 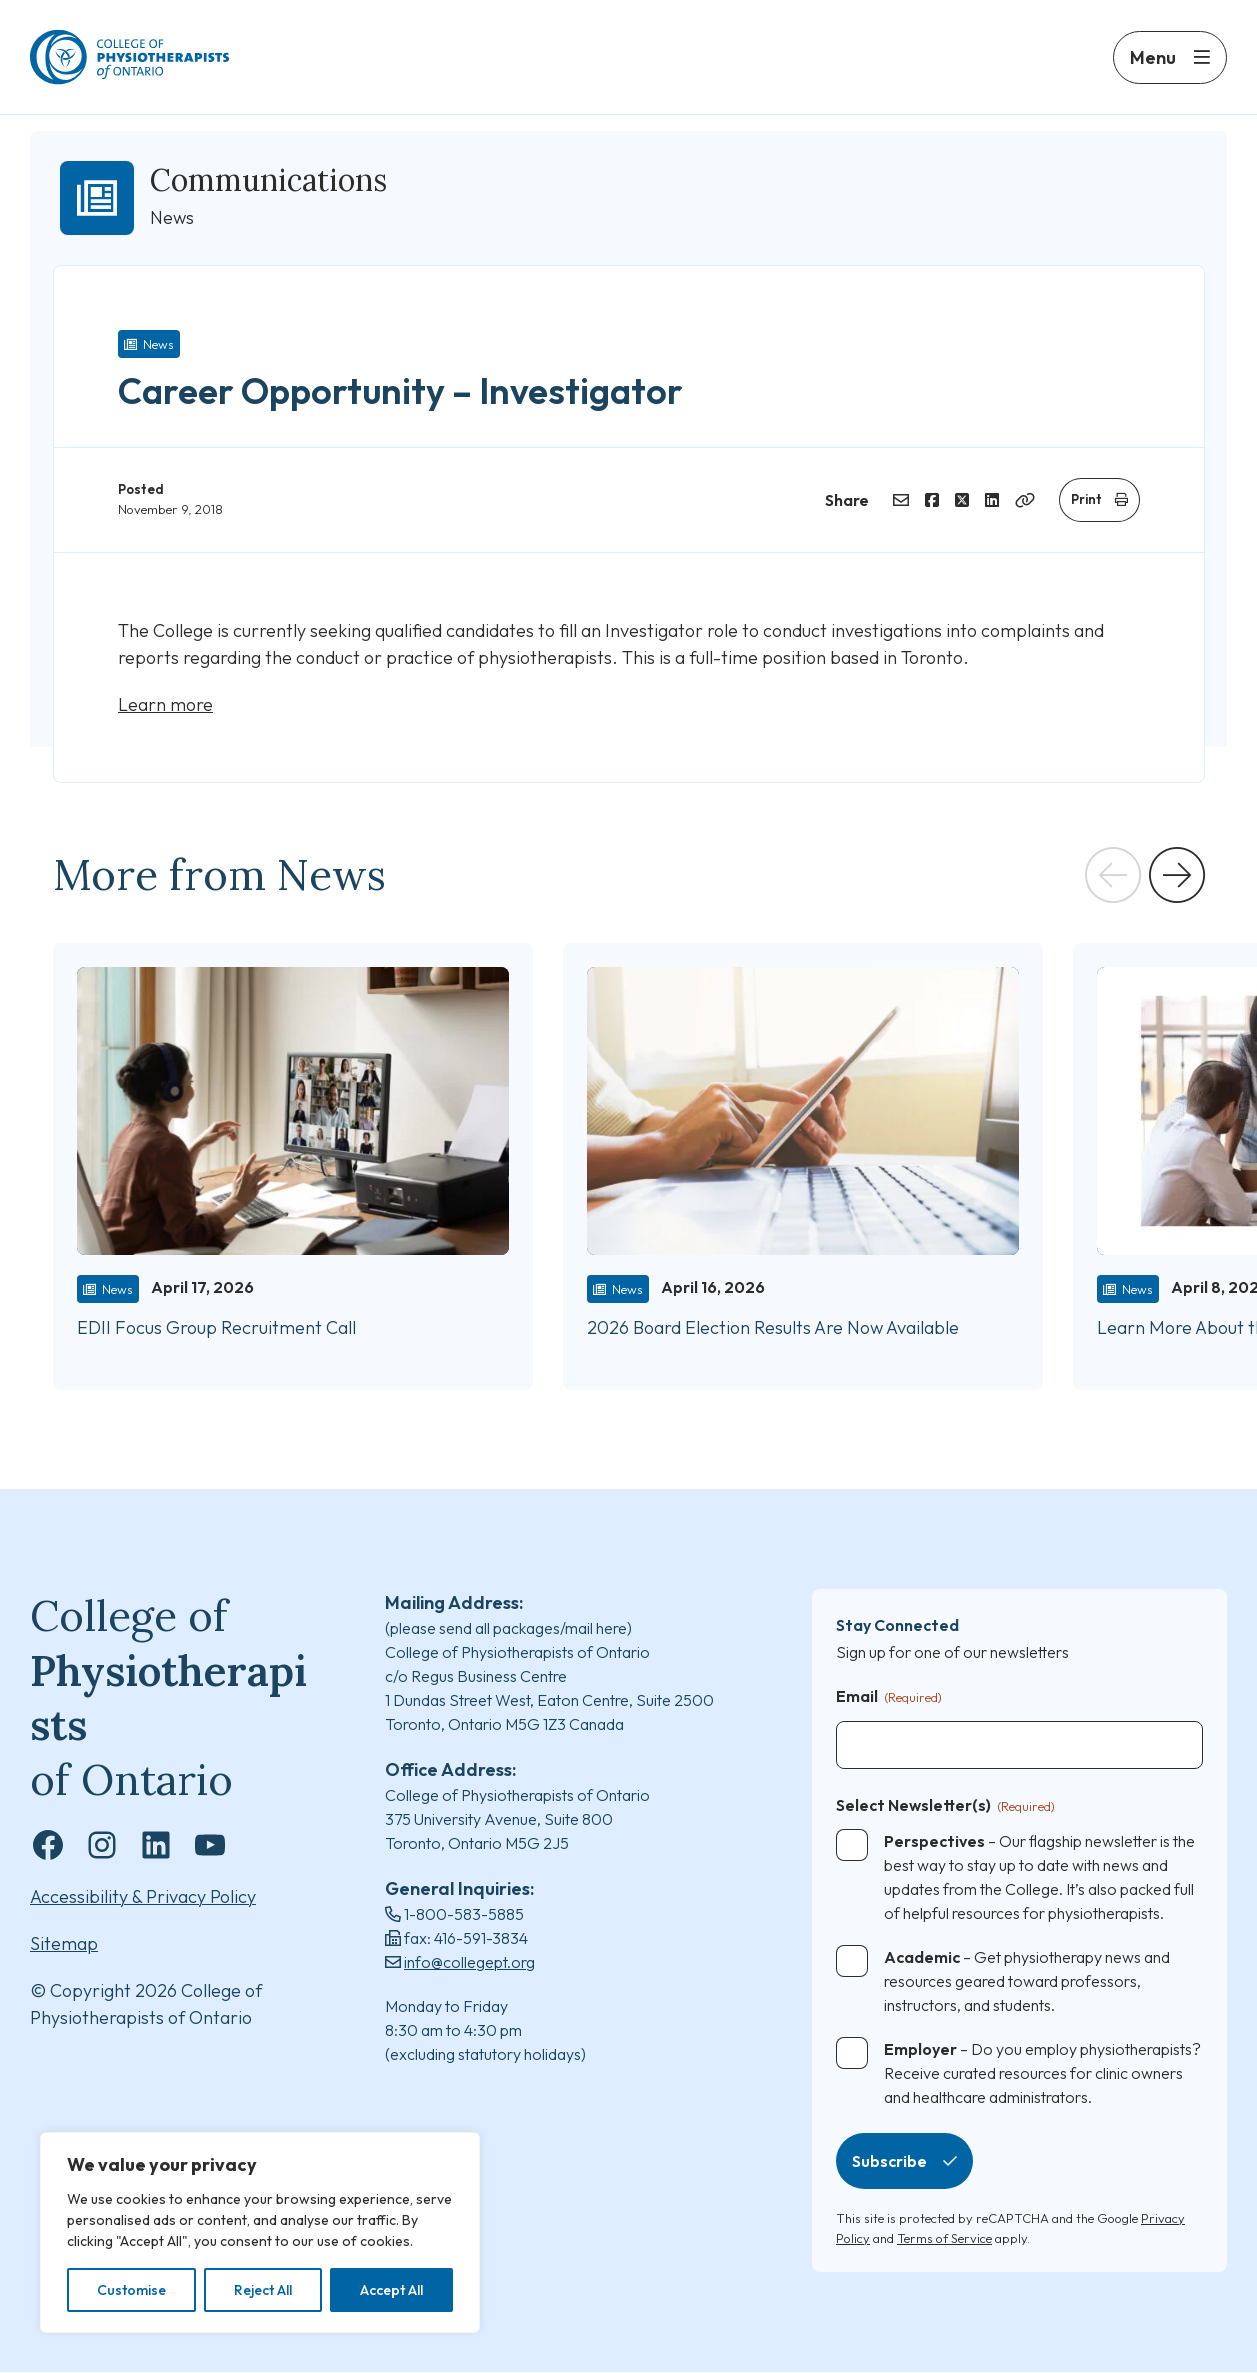 I want to click on info@collegept.org, so click(x=469, y=1962).